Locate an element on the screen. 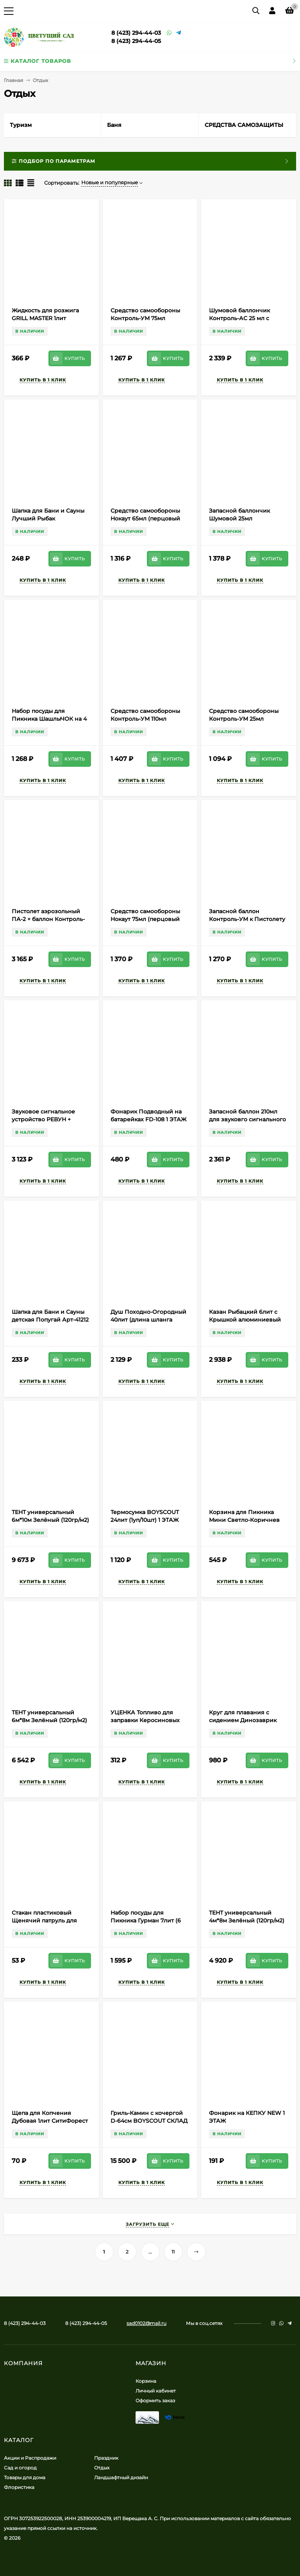  Корзина is located at coordinates (146, 2381).